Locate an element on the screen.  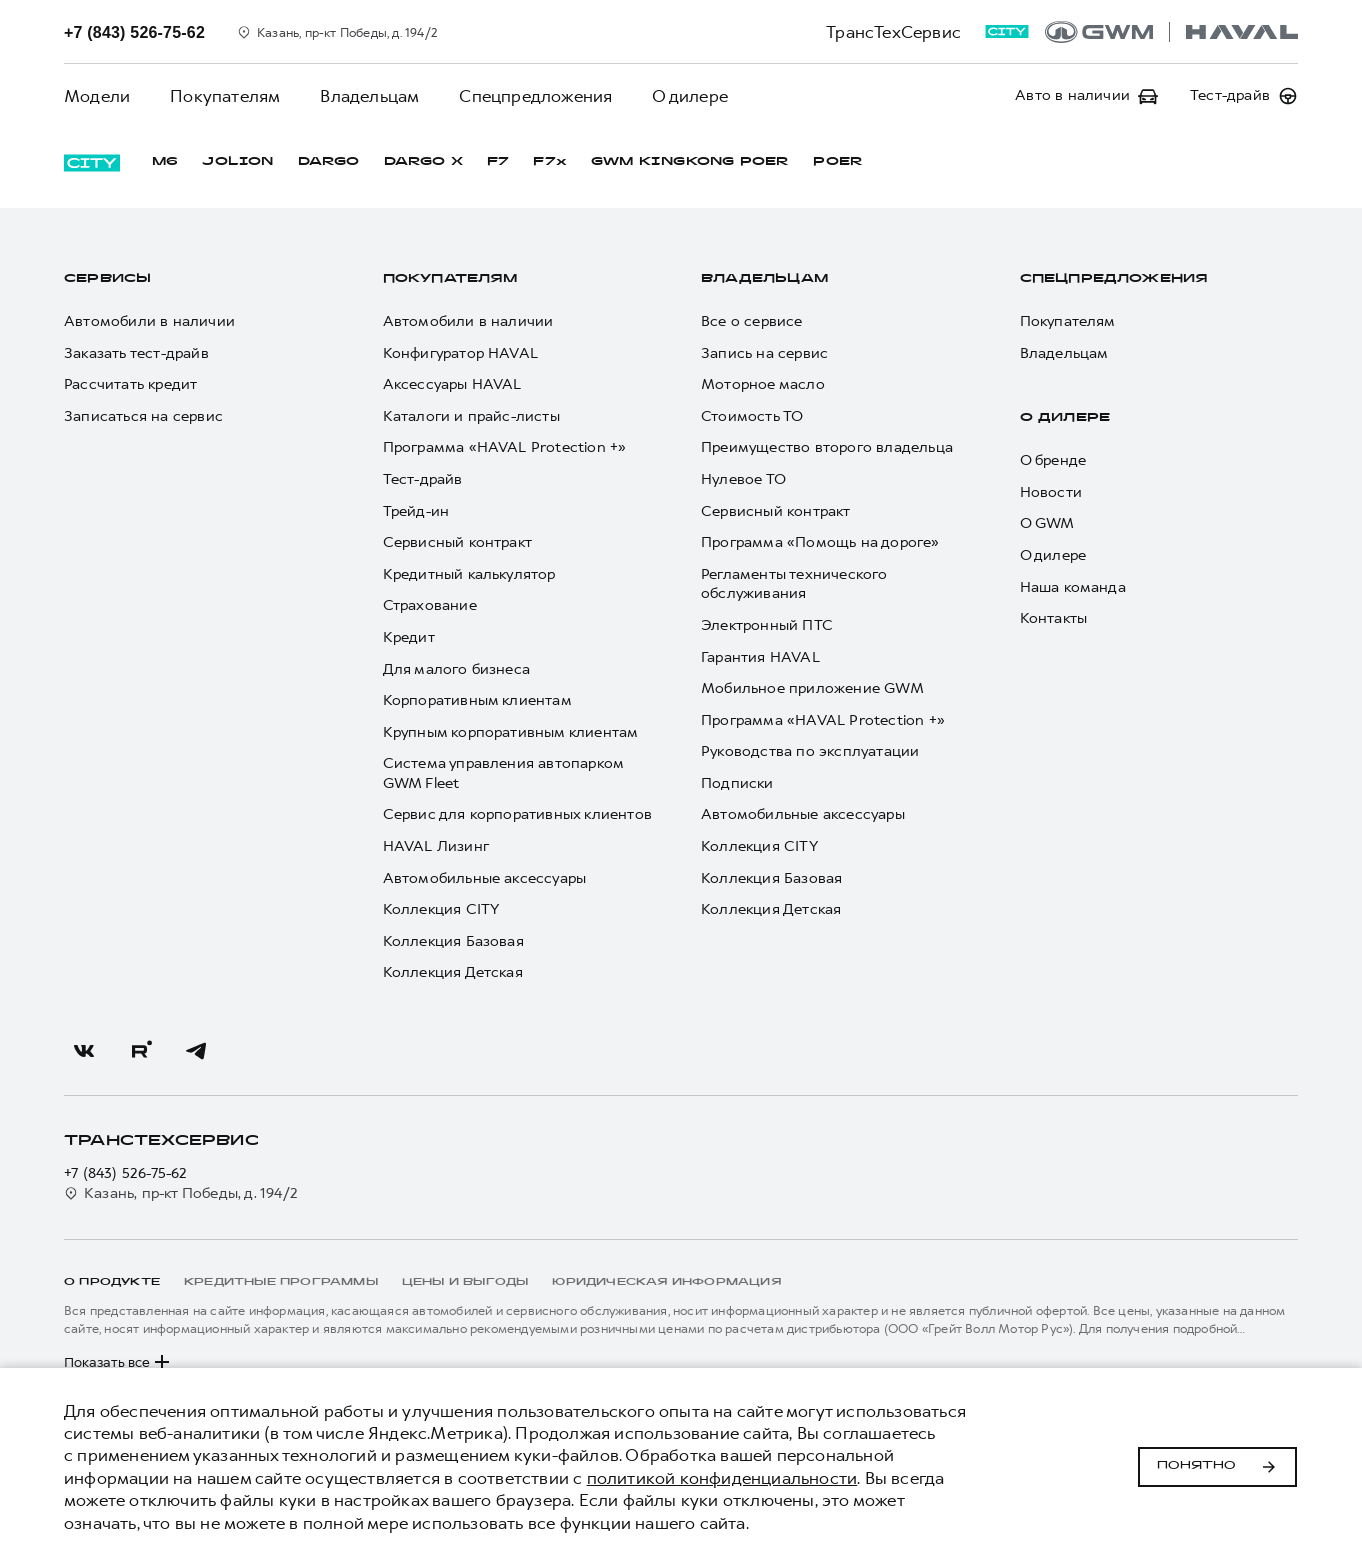
Тест-драйв is located at coordinates (423, 479).